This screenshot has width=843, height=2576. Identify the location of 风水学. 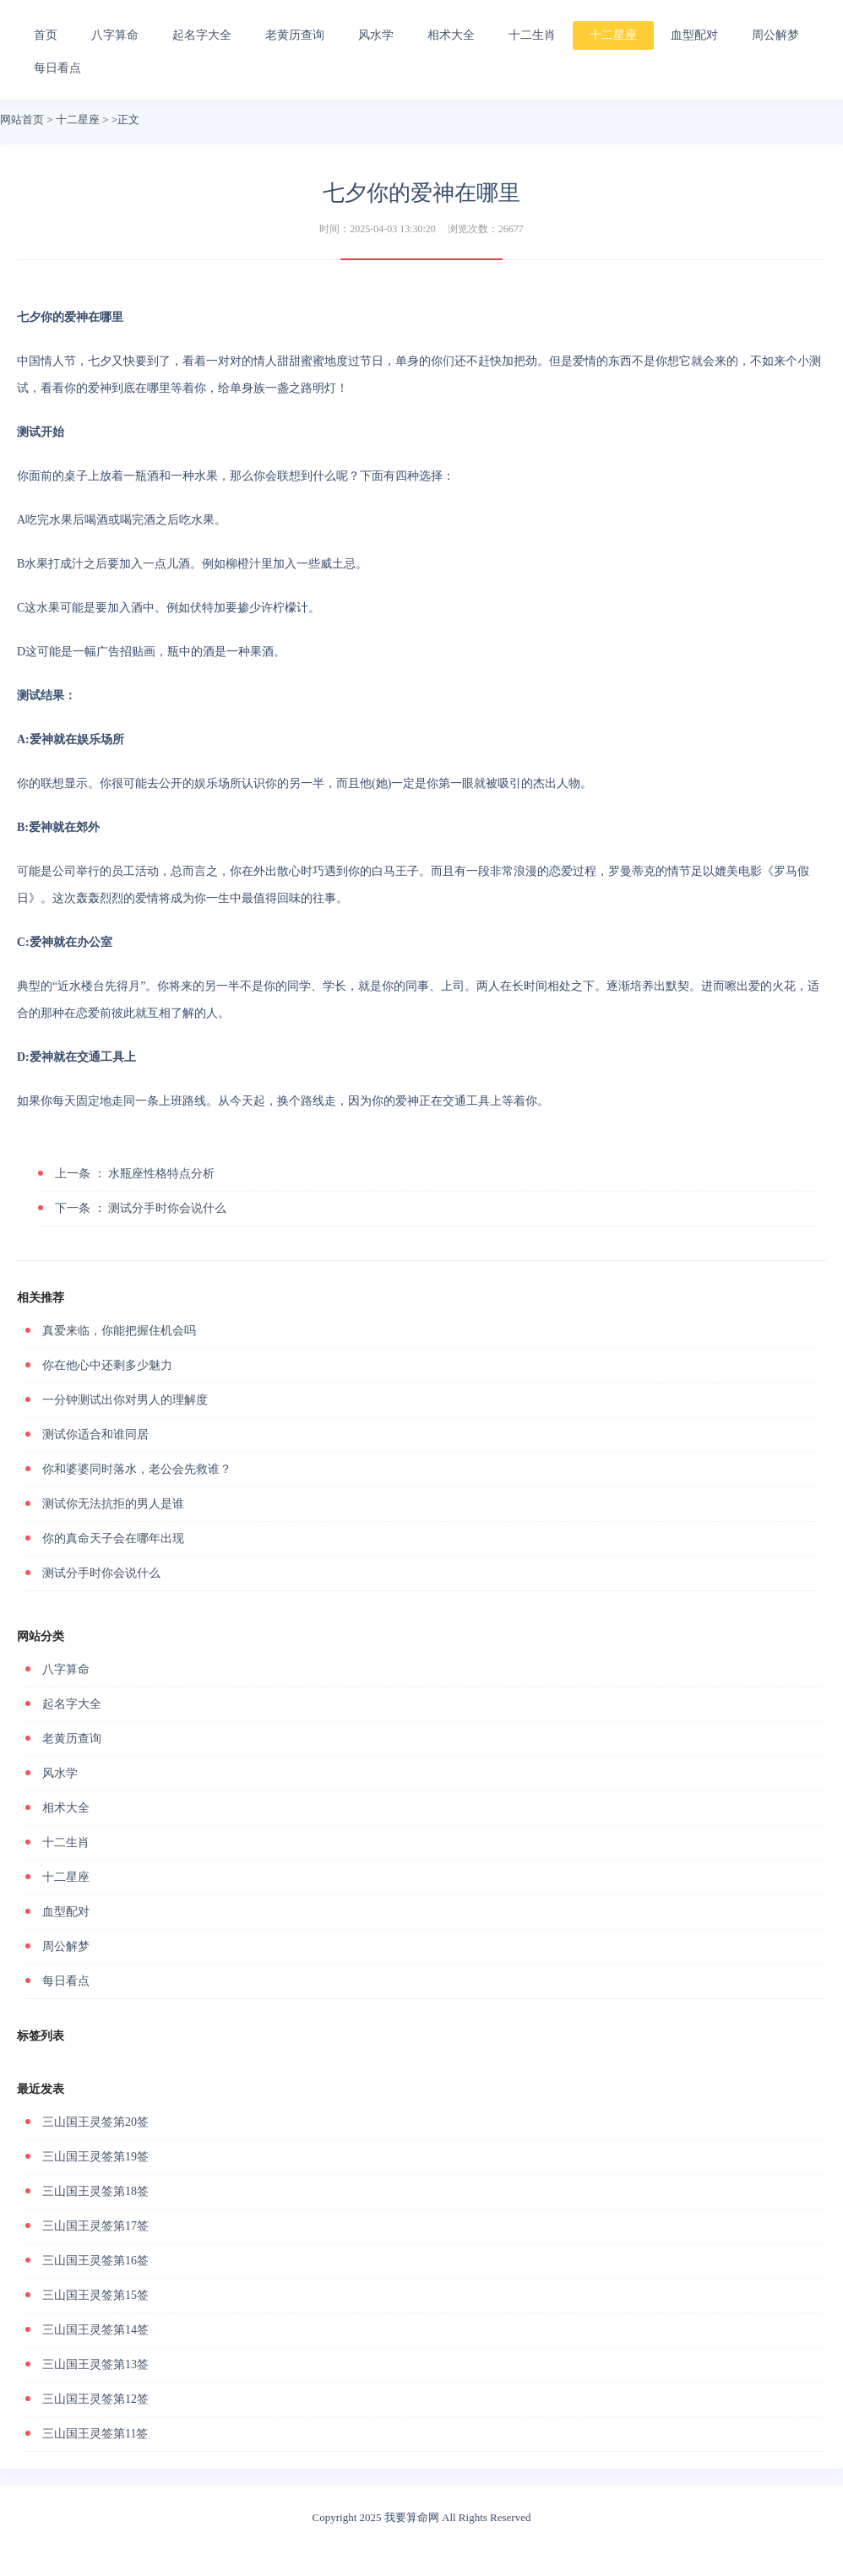
(376, 35).